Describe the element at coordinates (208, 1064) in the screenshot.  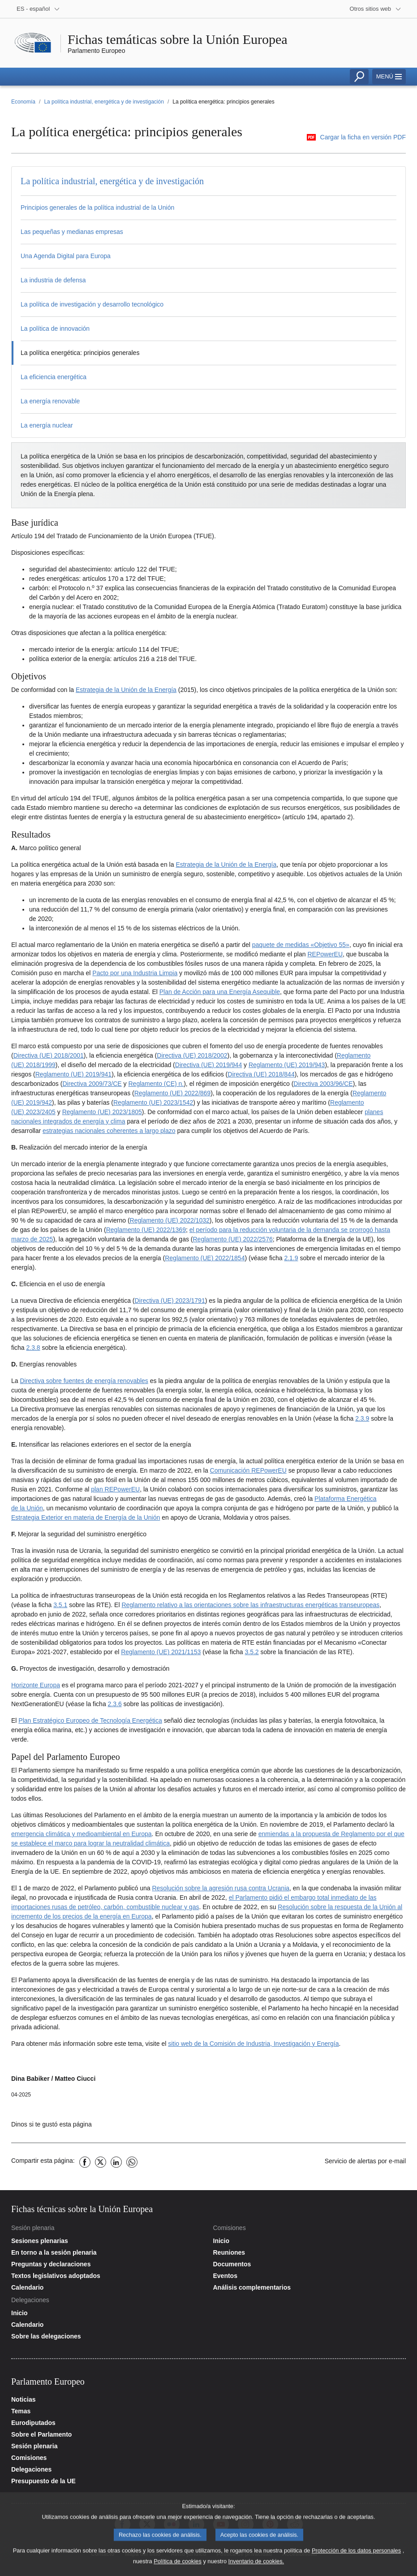
I see `Directiva (UE) 2019/944` at that location.